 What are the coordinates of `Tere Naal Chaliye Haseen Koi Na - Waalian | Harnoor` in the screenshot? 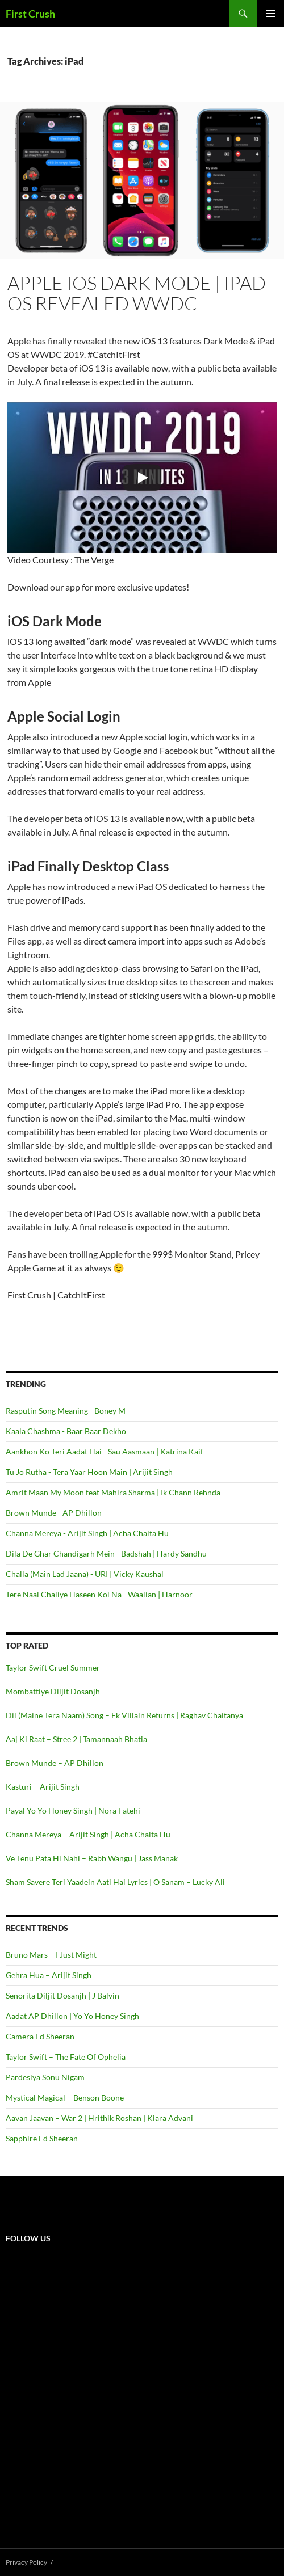 It's located at (99, 1594).